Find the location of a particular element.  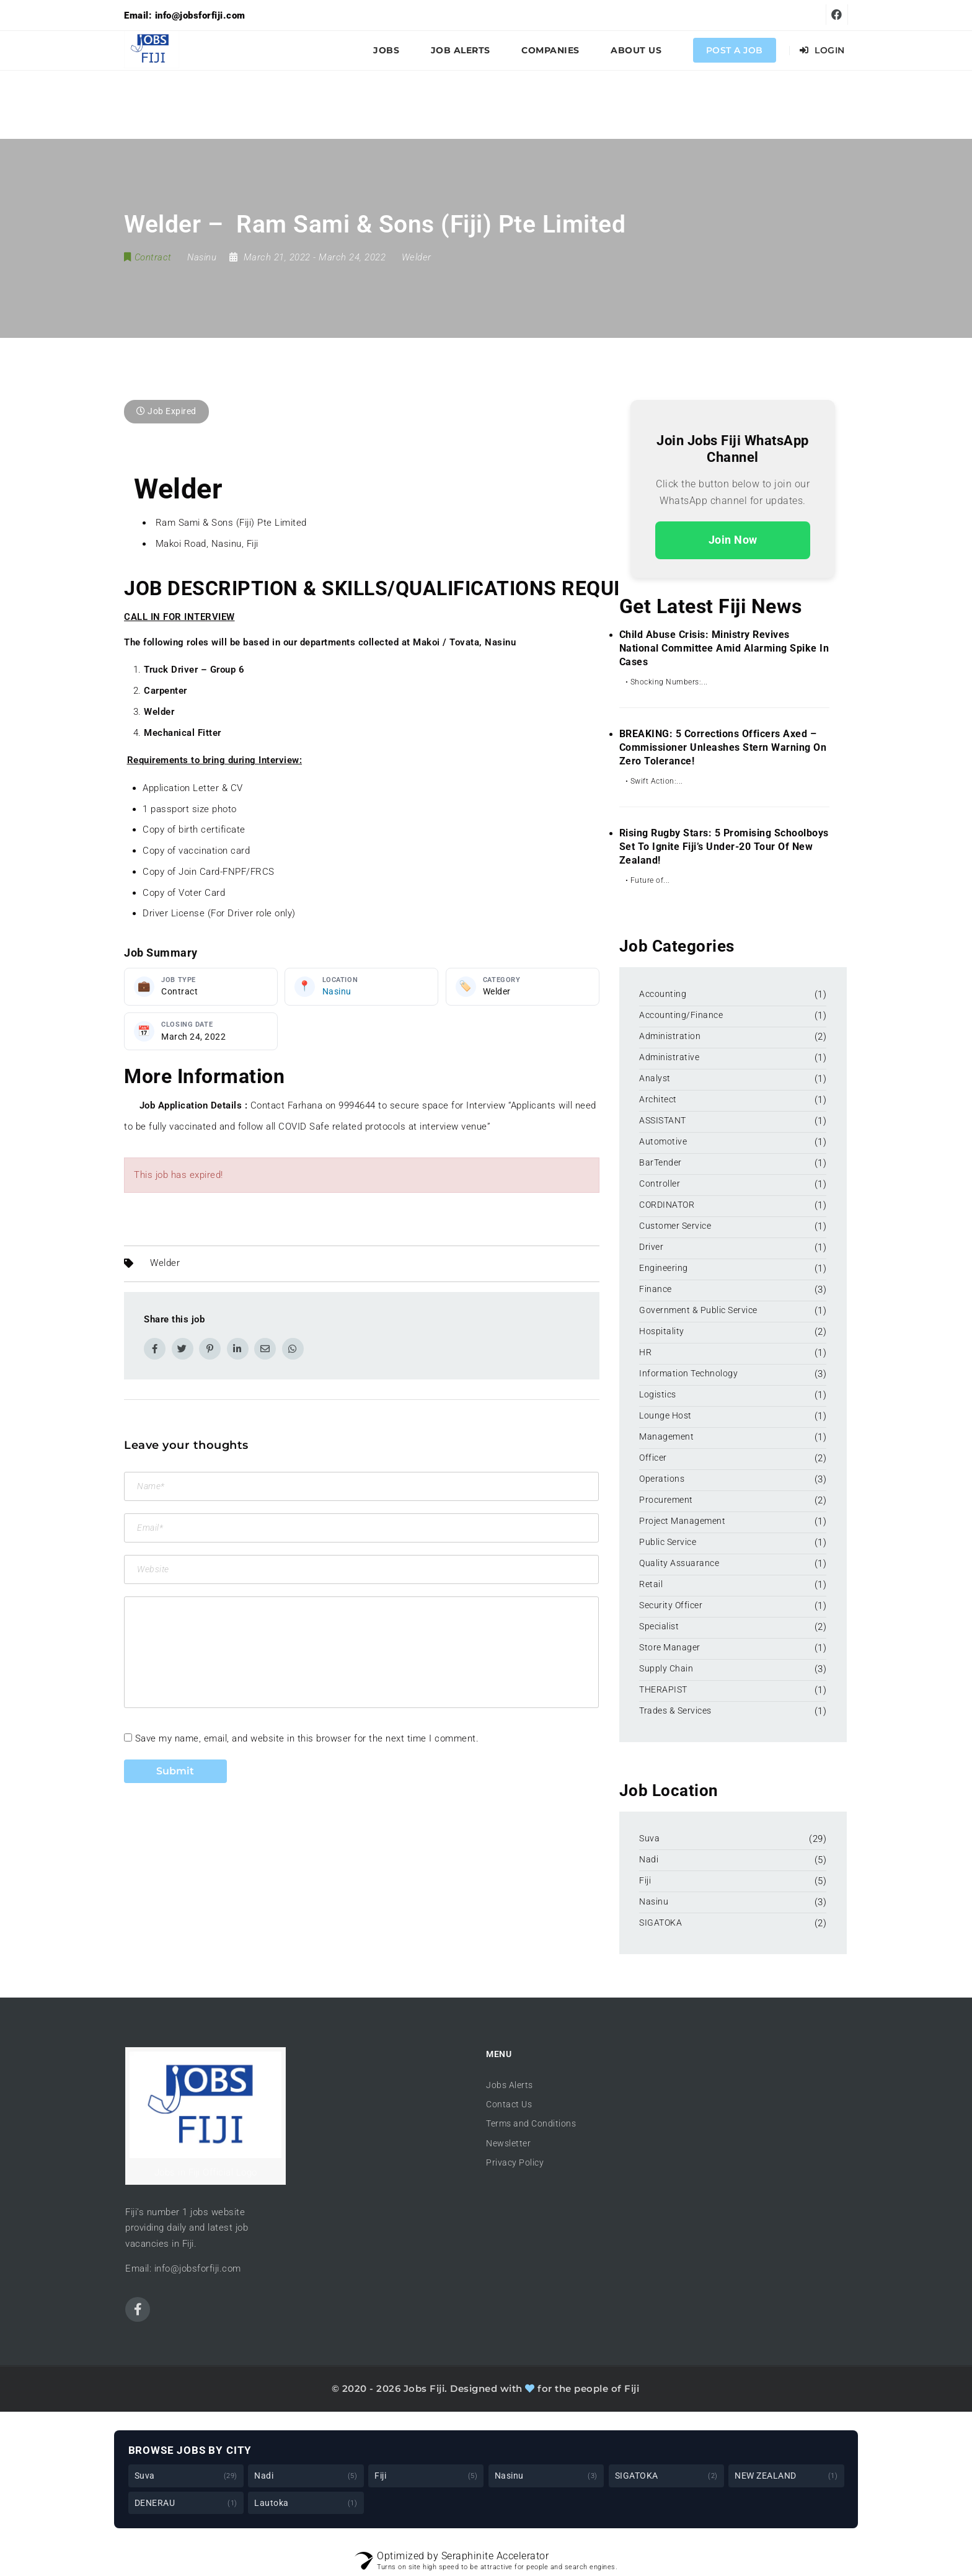

Finance is located at coordinates (655, 1289).